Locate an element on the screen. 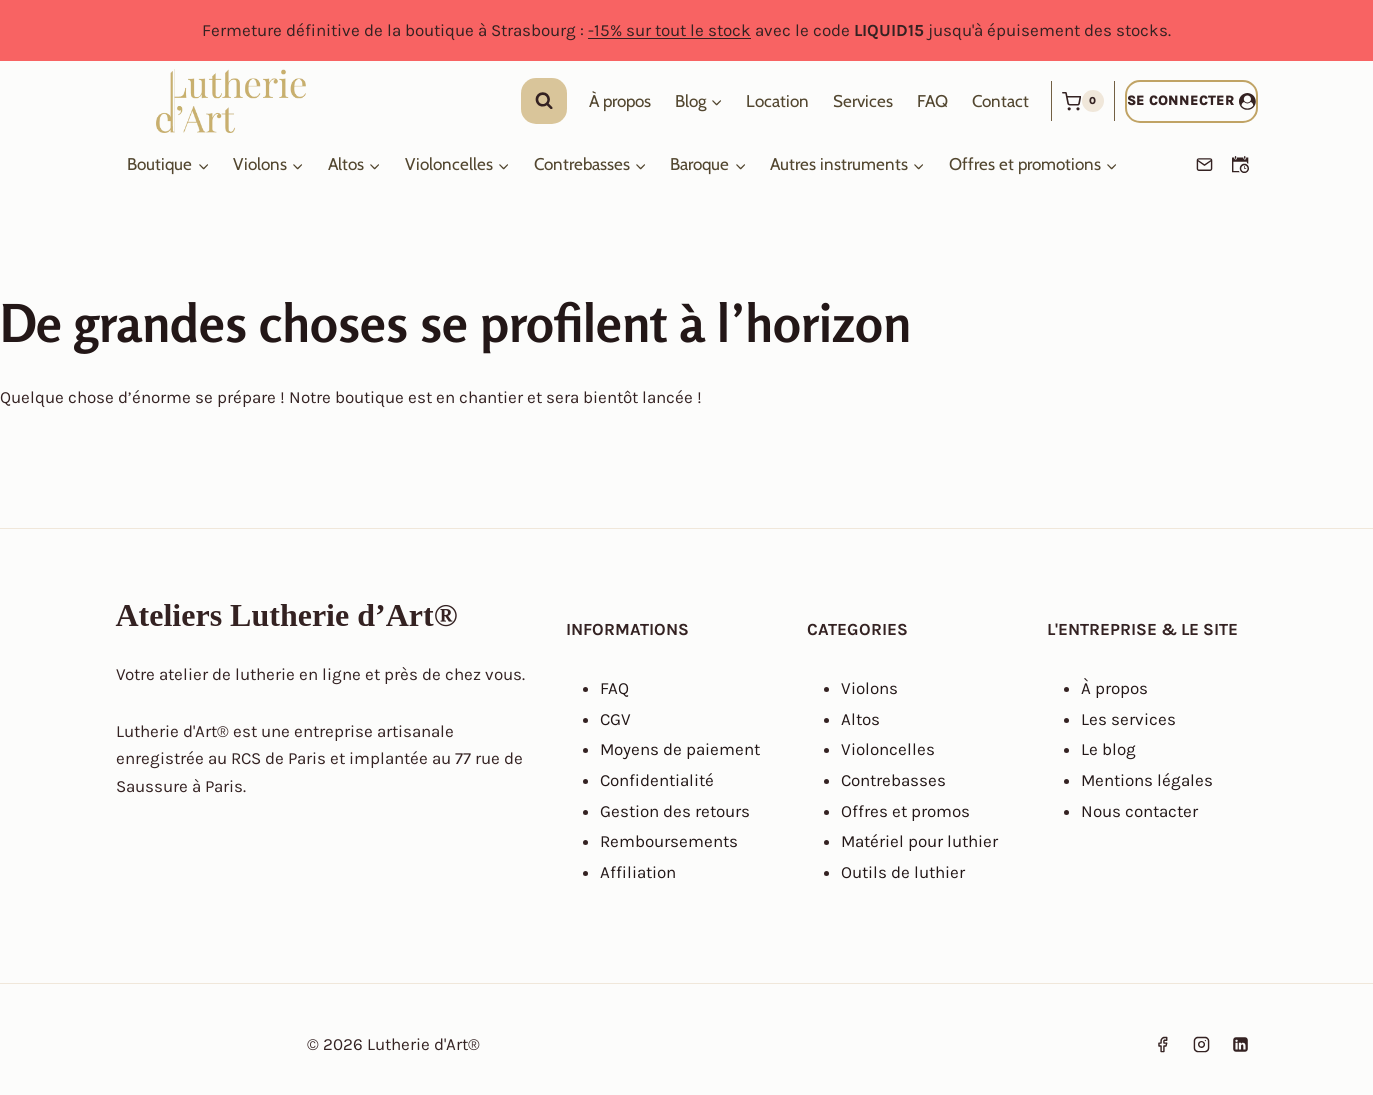 This screenshot has height=1095, width=1373. Affiliation is located at coordinates (638, 872).